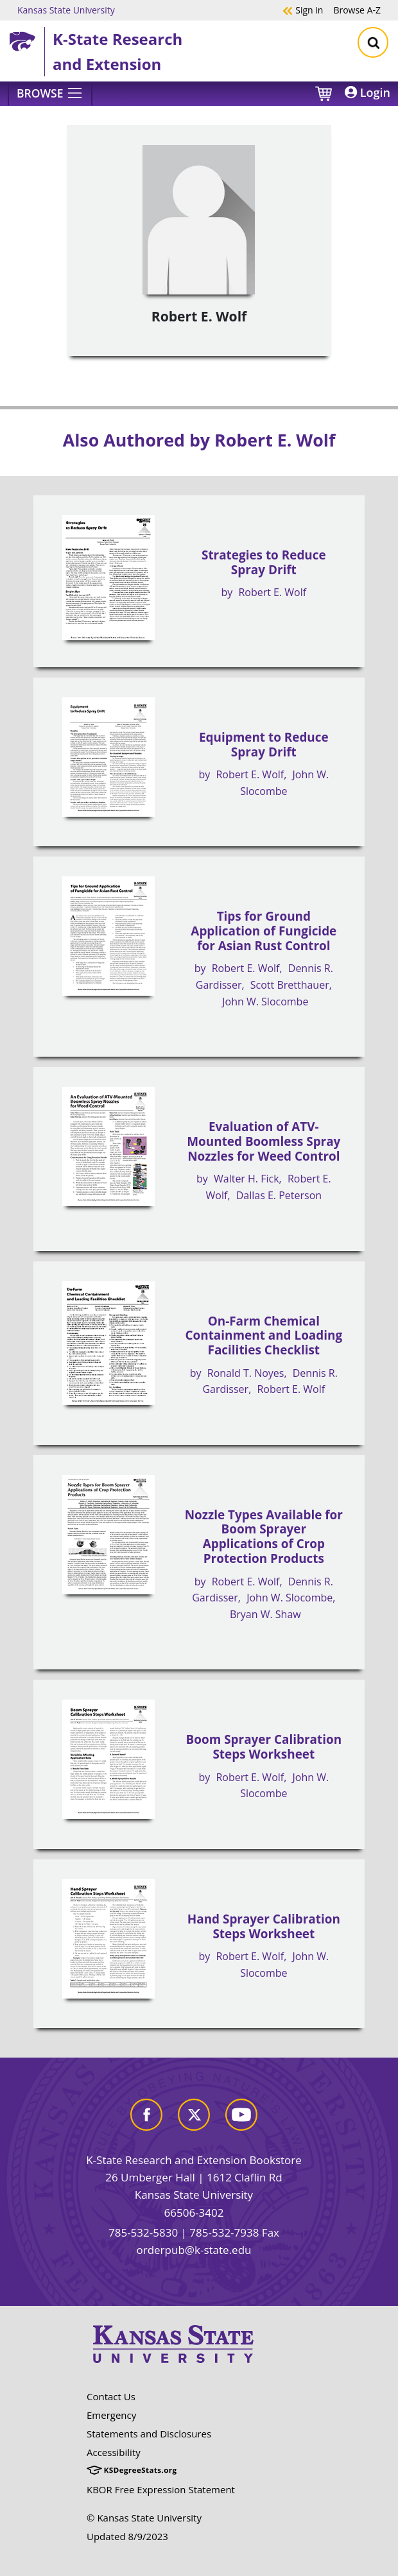  What do you see at coordinates (264, 562) in the screenshot?
I see `Strategies to Reduce Spray Drift` at bounding box center [264, 562].